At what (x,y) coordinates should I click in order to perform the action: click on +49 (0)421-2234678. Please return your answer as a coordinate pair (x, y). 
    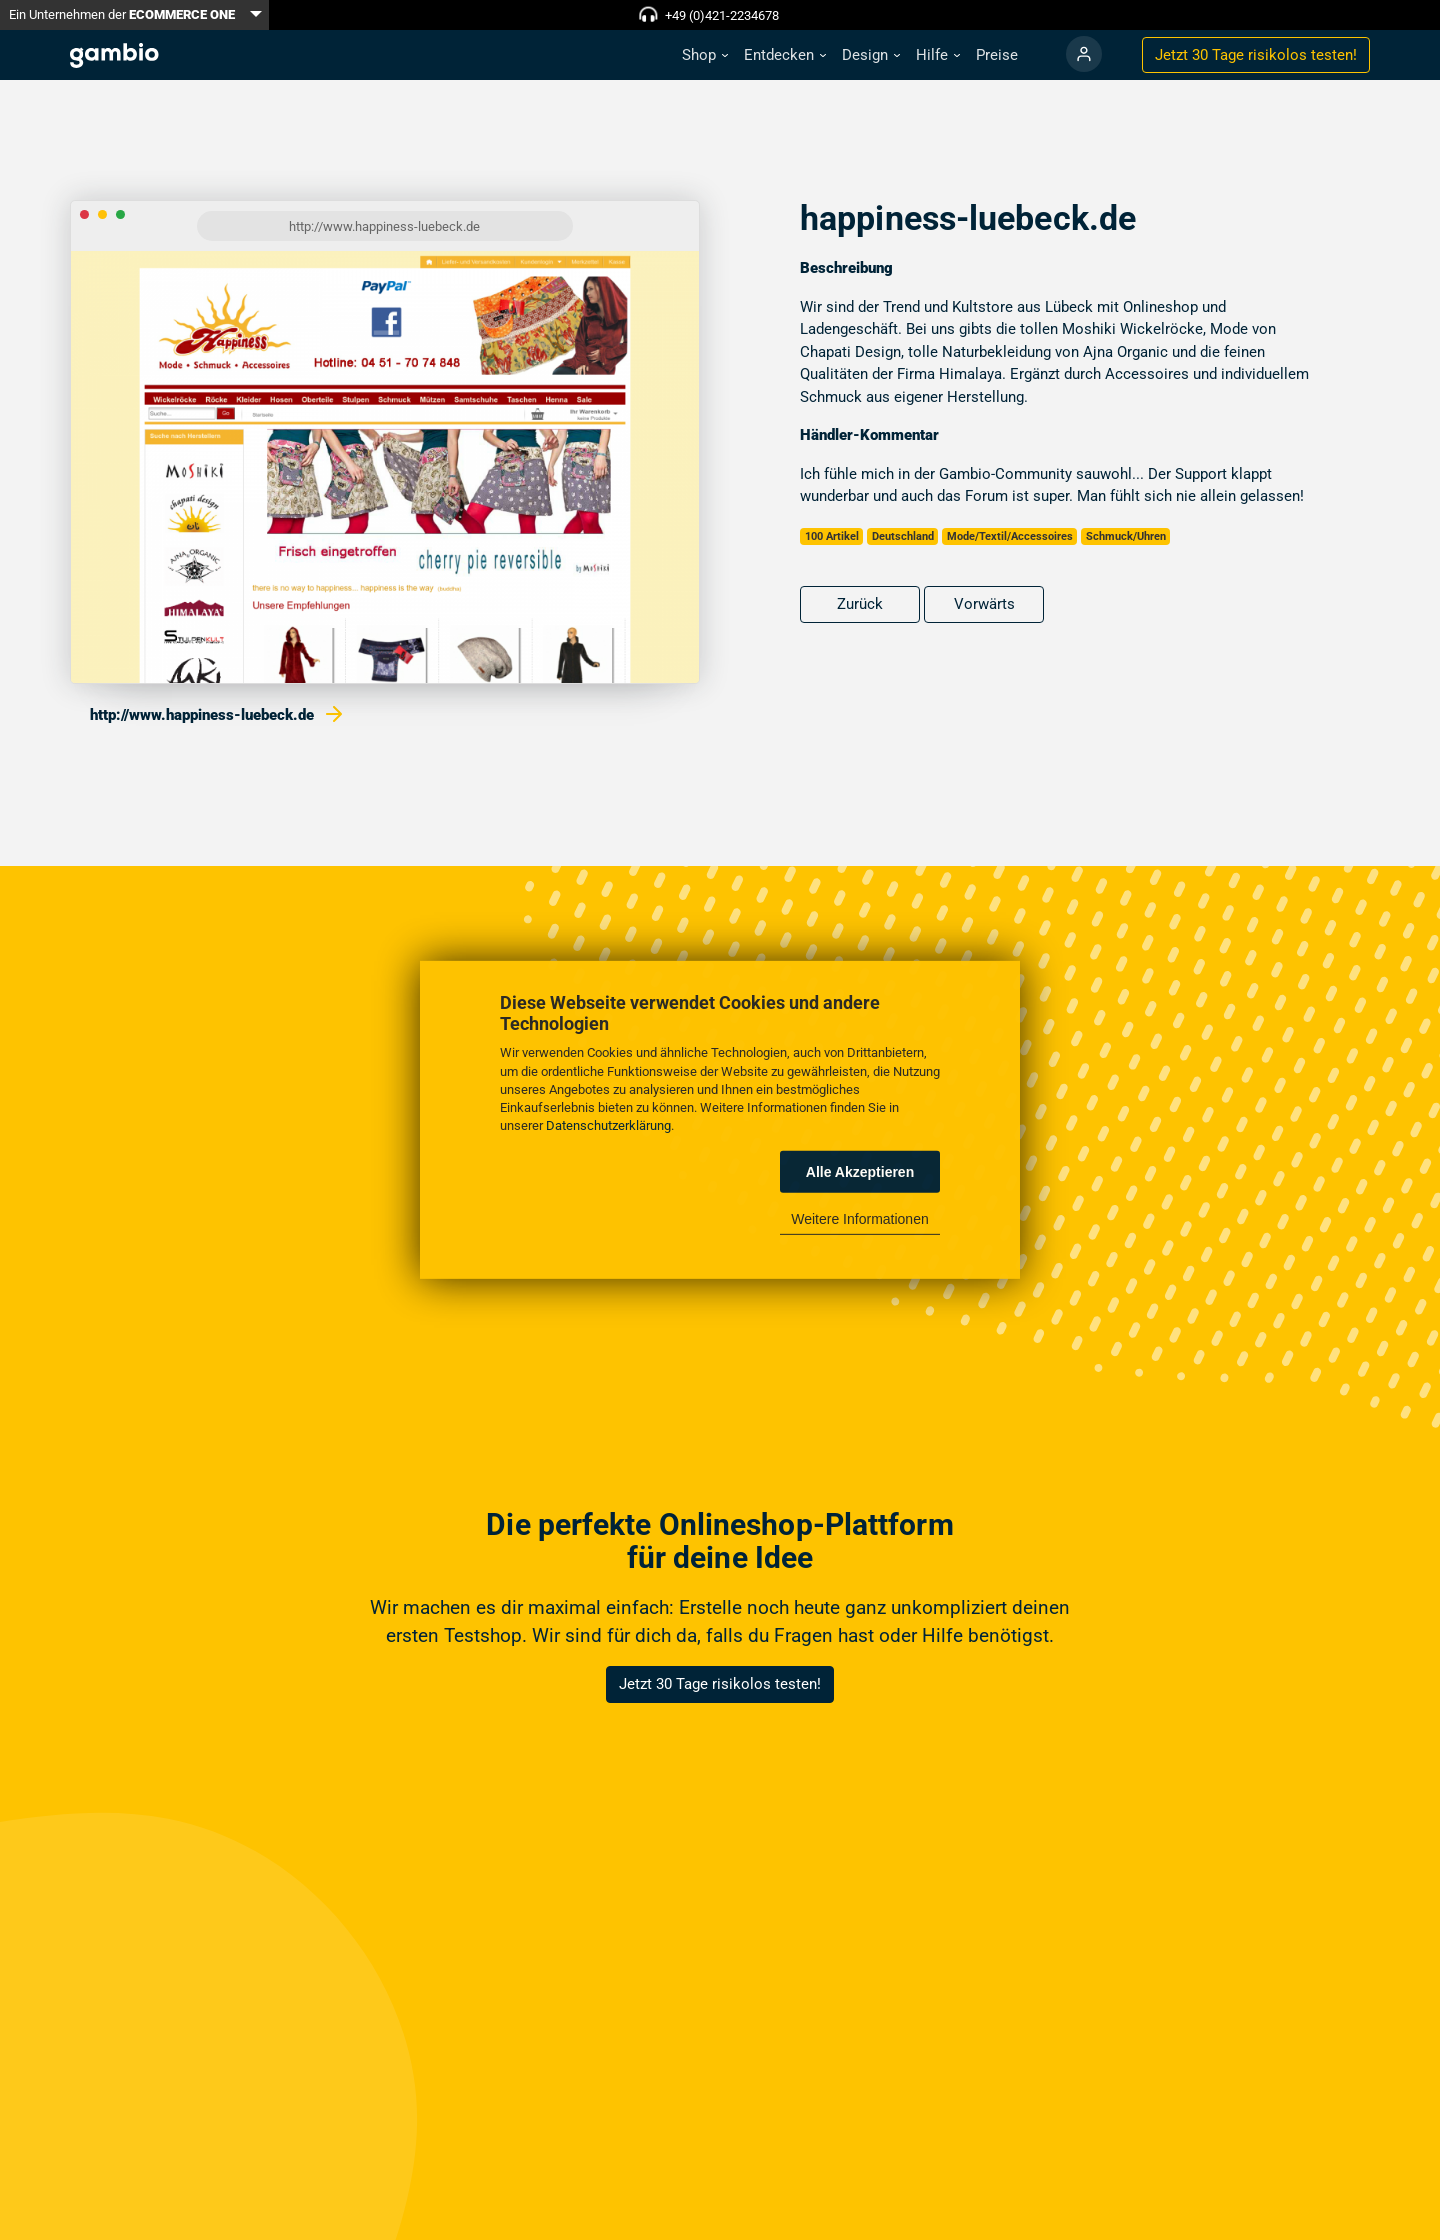
    Looking at the image, I should click on (722, 15).